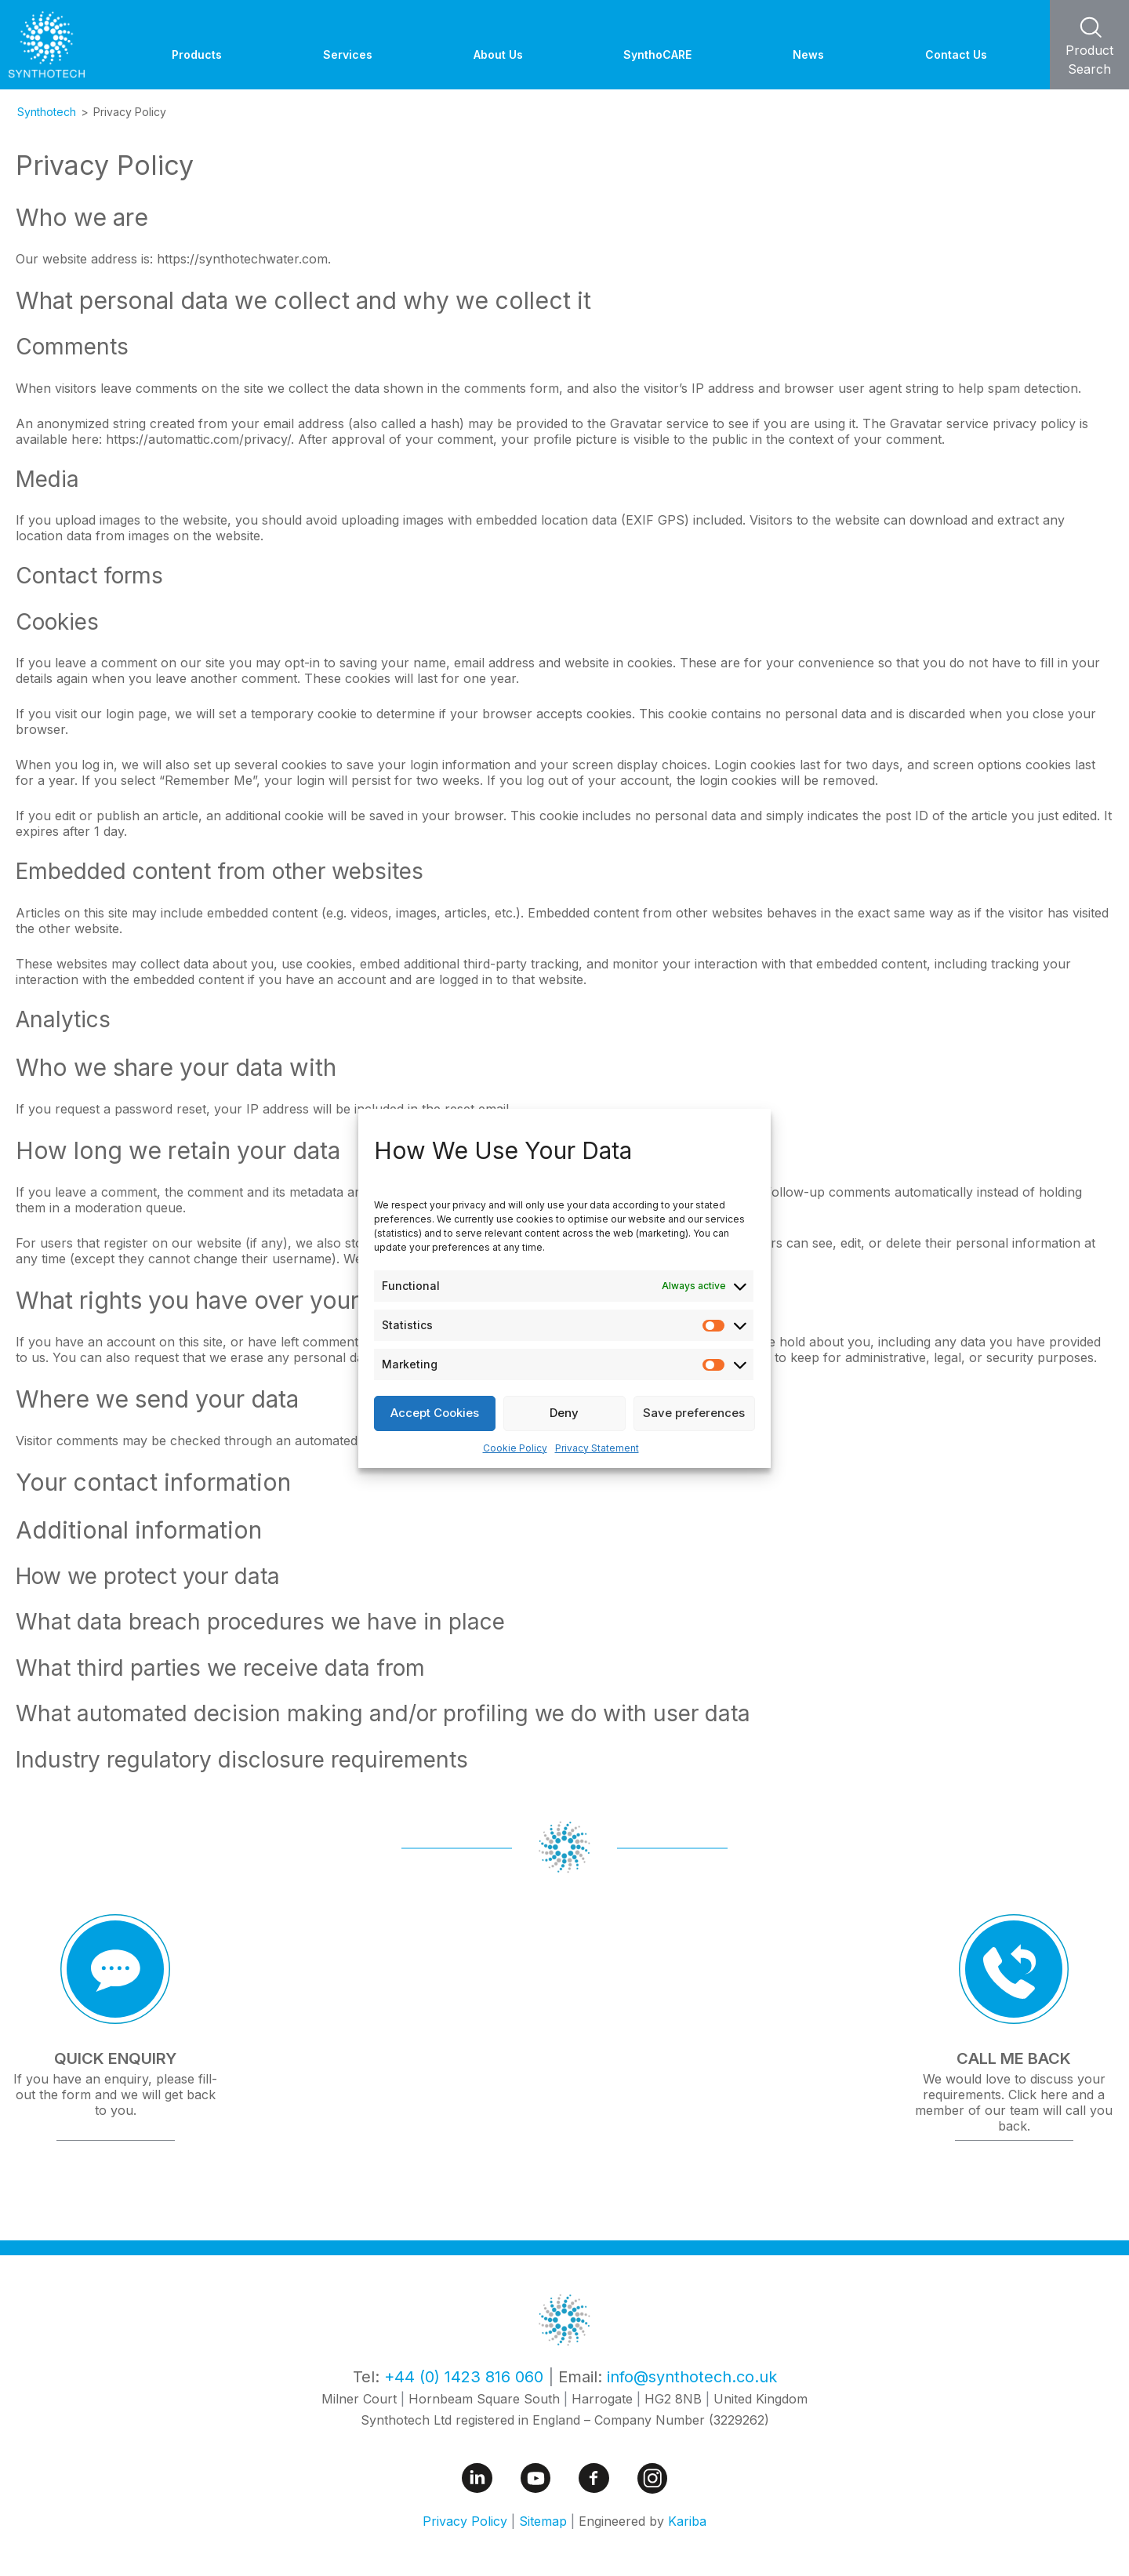 This screenshot has width=1129, height=2576. Describe the element at coordinates (657, 54) in the screenshot. I see `SynthoCARE` at that location.